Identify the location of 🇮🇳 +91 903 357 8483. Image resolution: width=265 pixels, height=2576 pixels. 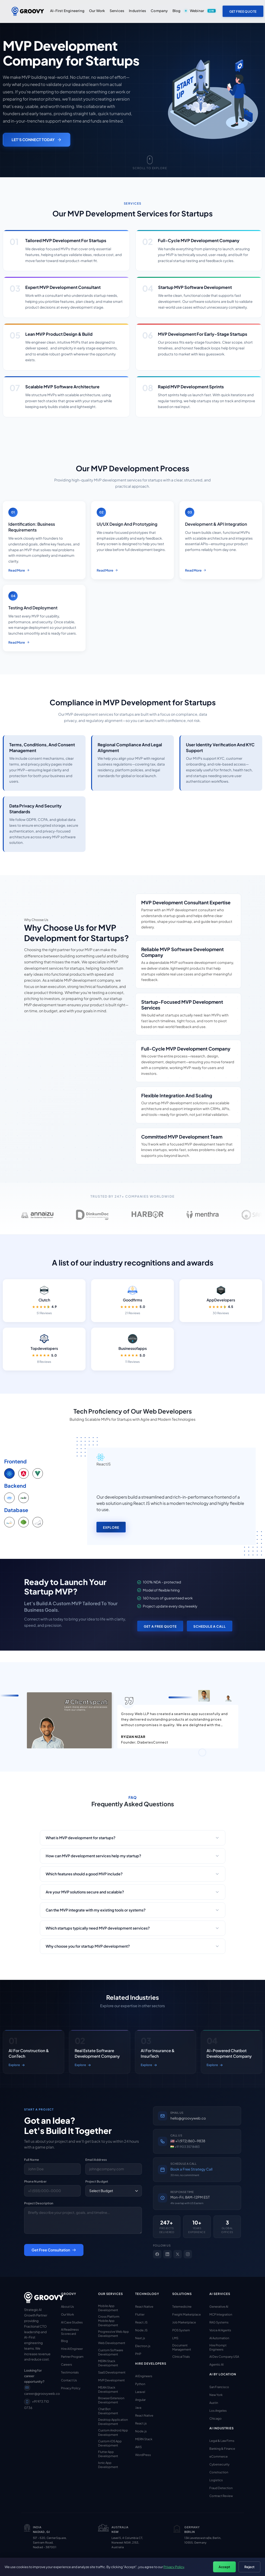
(185, 2147).